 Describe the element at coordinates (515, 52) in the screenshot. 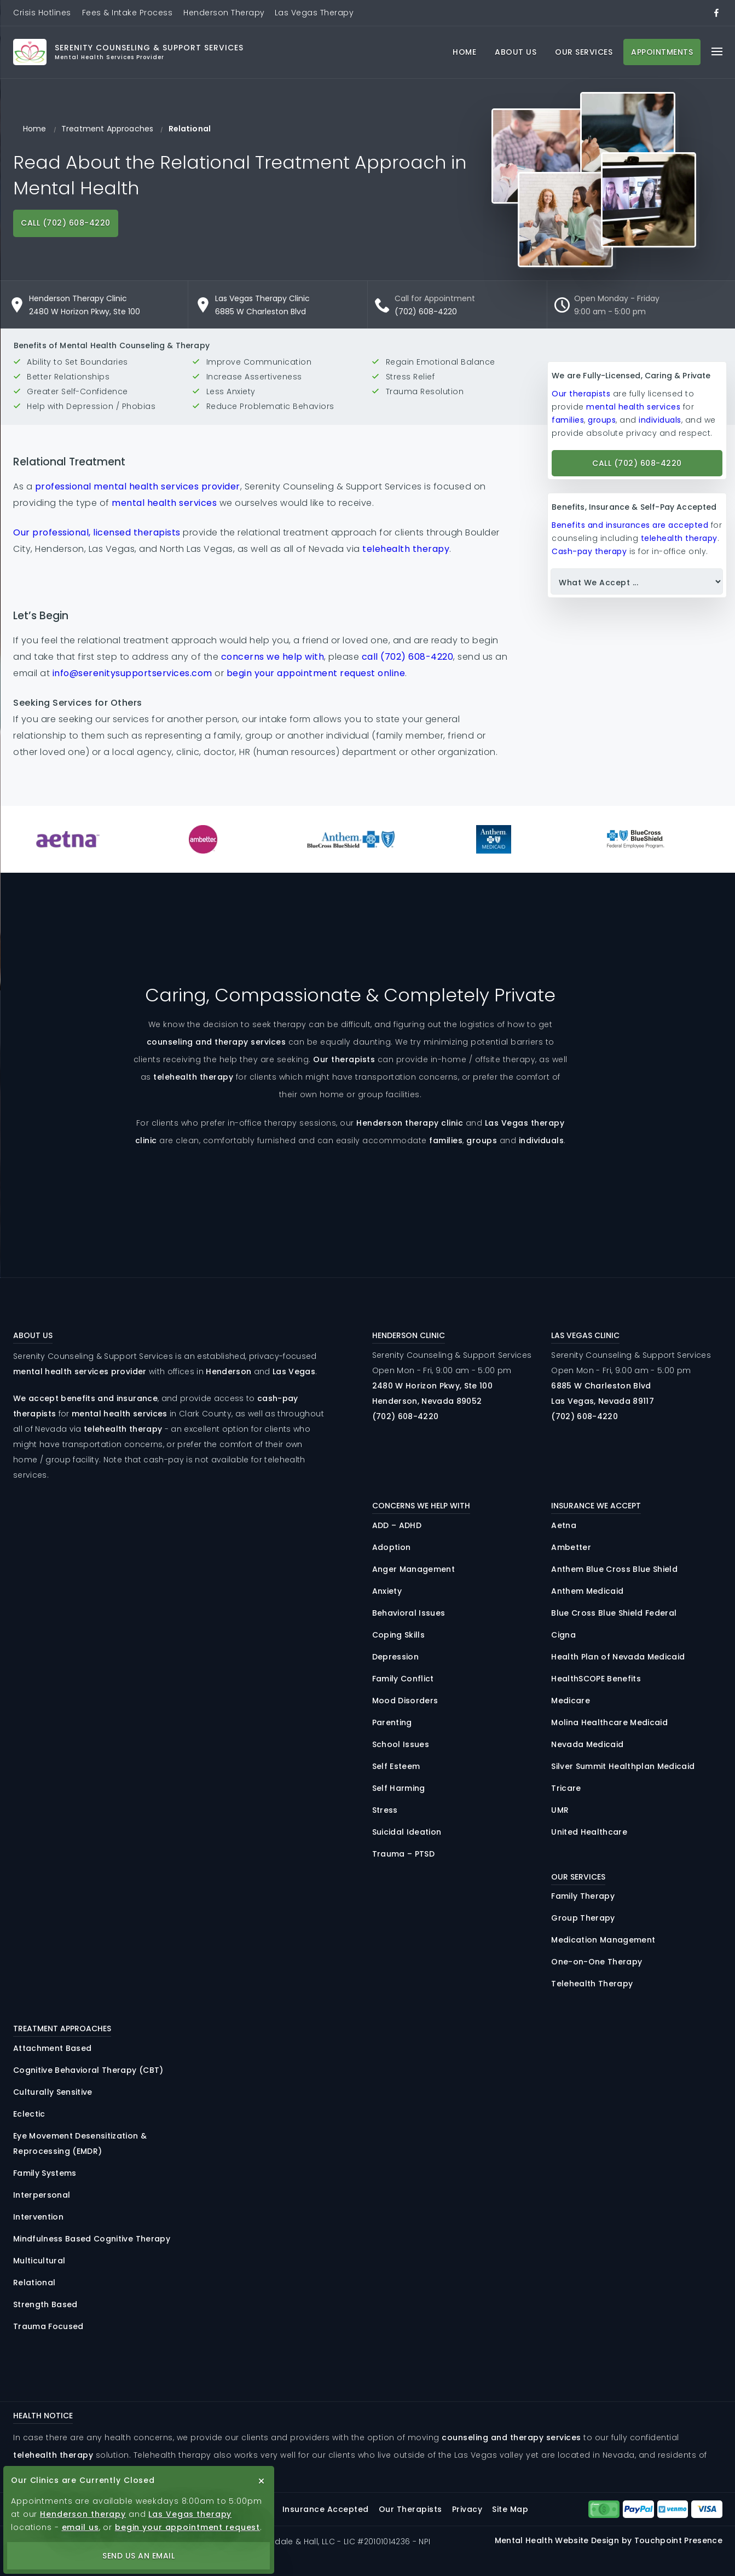

I see `About Us` at that location.